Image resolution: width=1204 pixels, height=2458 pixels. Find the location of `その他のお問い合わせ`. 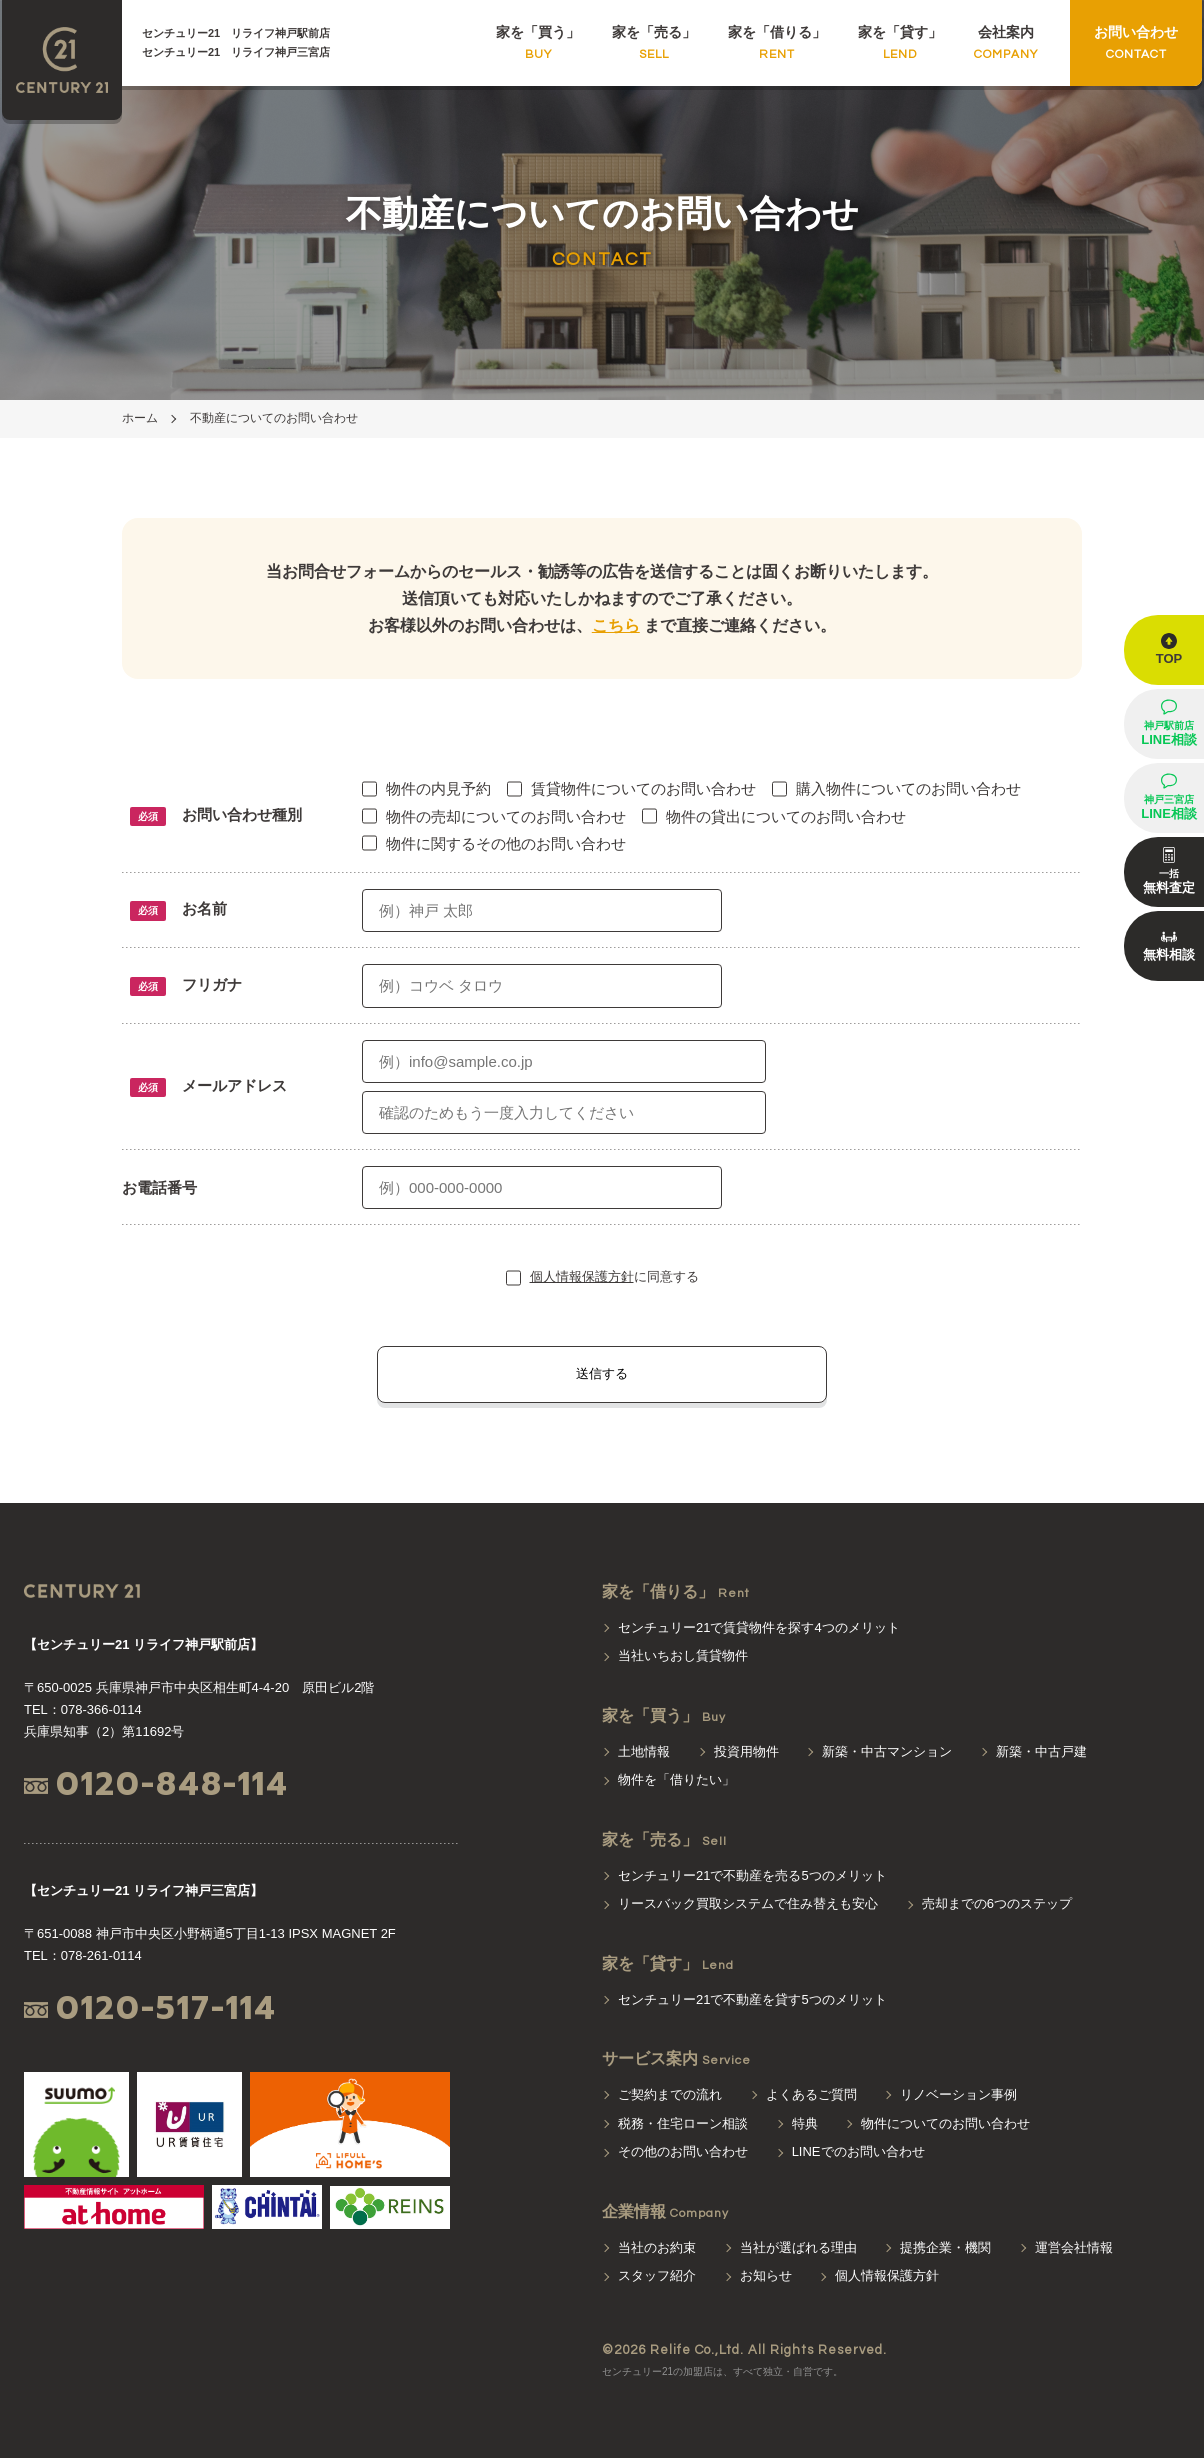

その他のお問い合わせ is located at coordinates (683, 2151).